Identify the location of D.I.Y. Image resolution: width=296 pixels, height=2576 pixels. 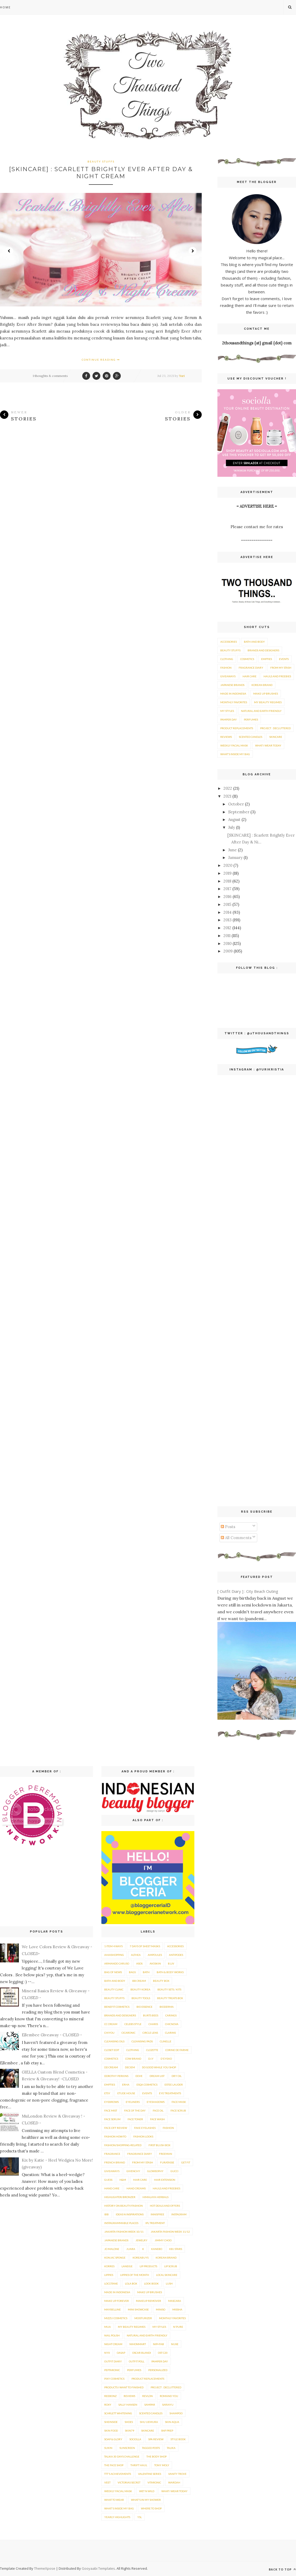
(151, 2058).